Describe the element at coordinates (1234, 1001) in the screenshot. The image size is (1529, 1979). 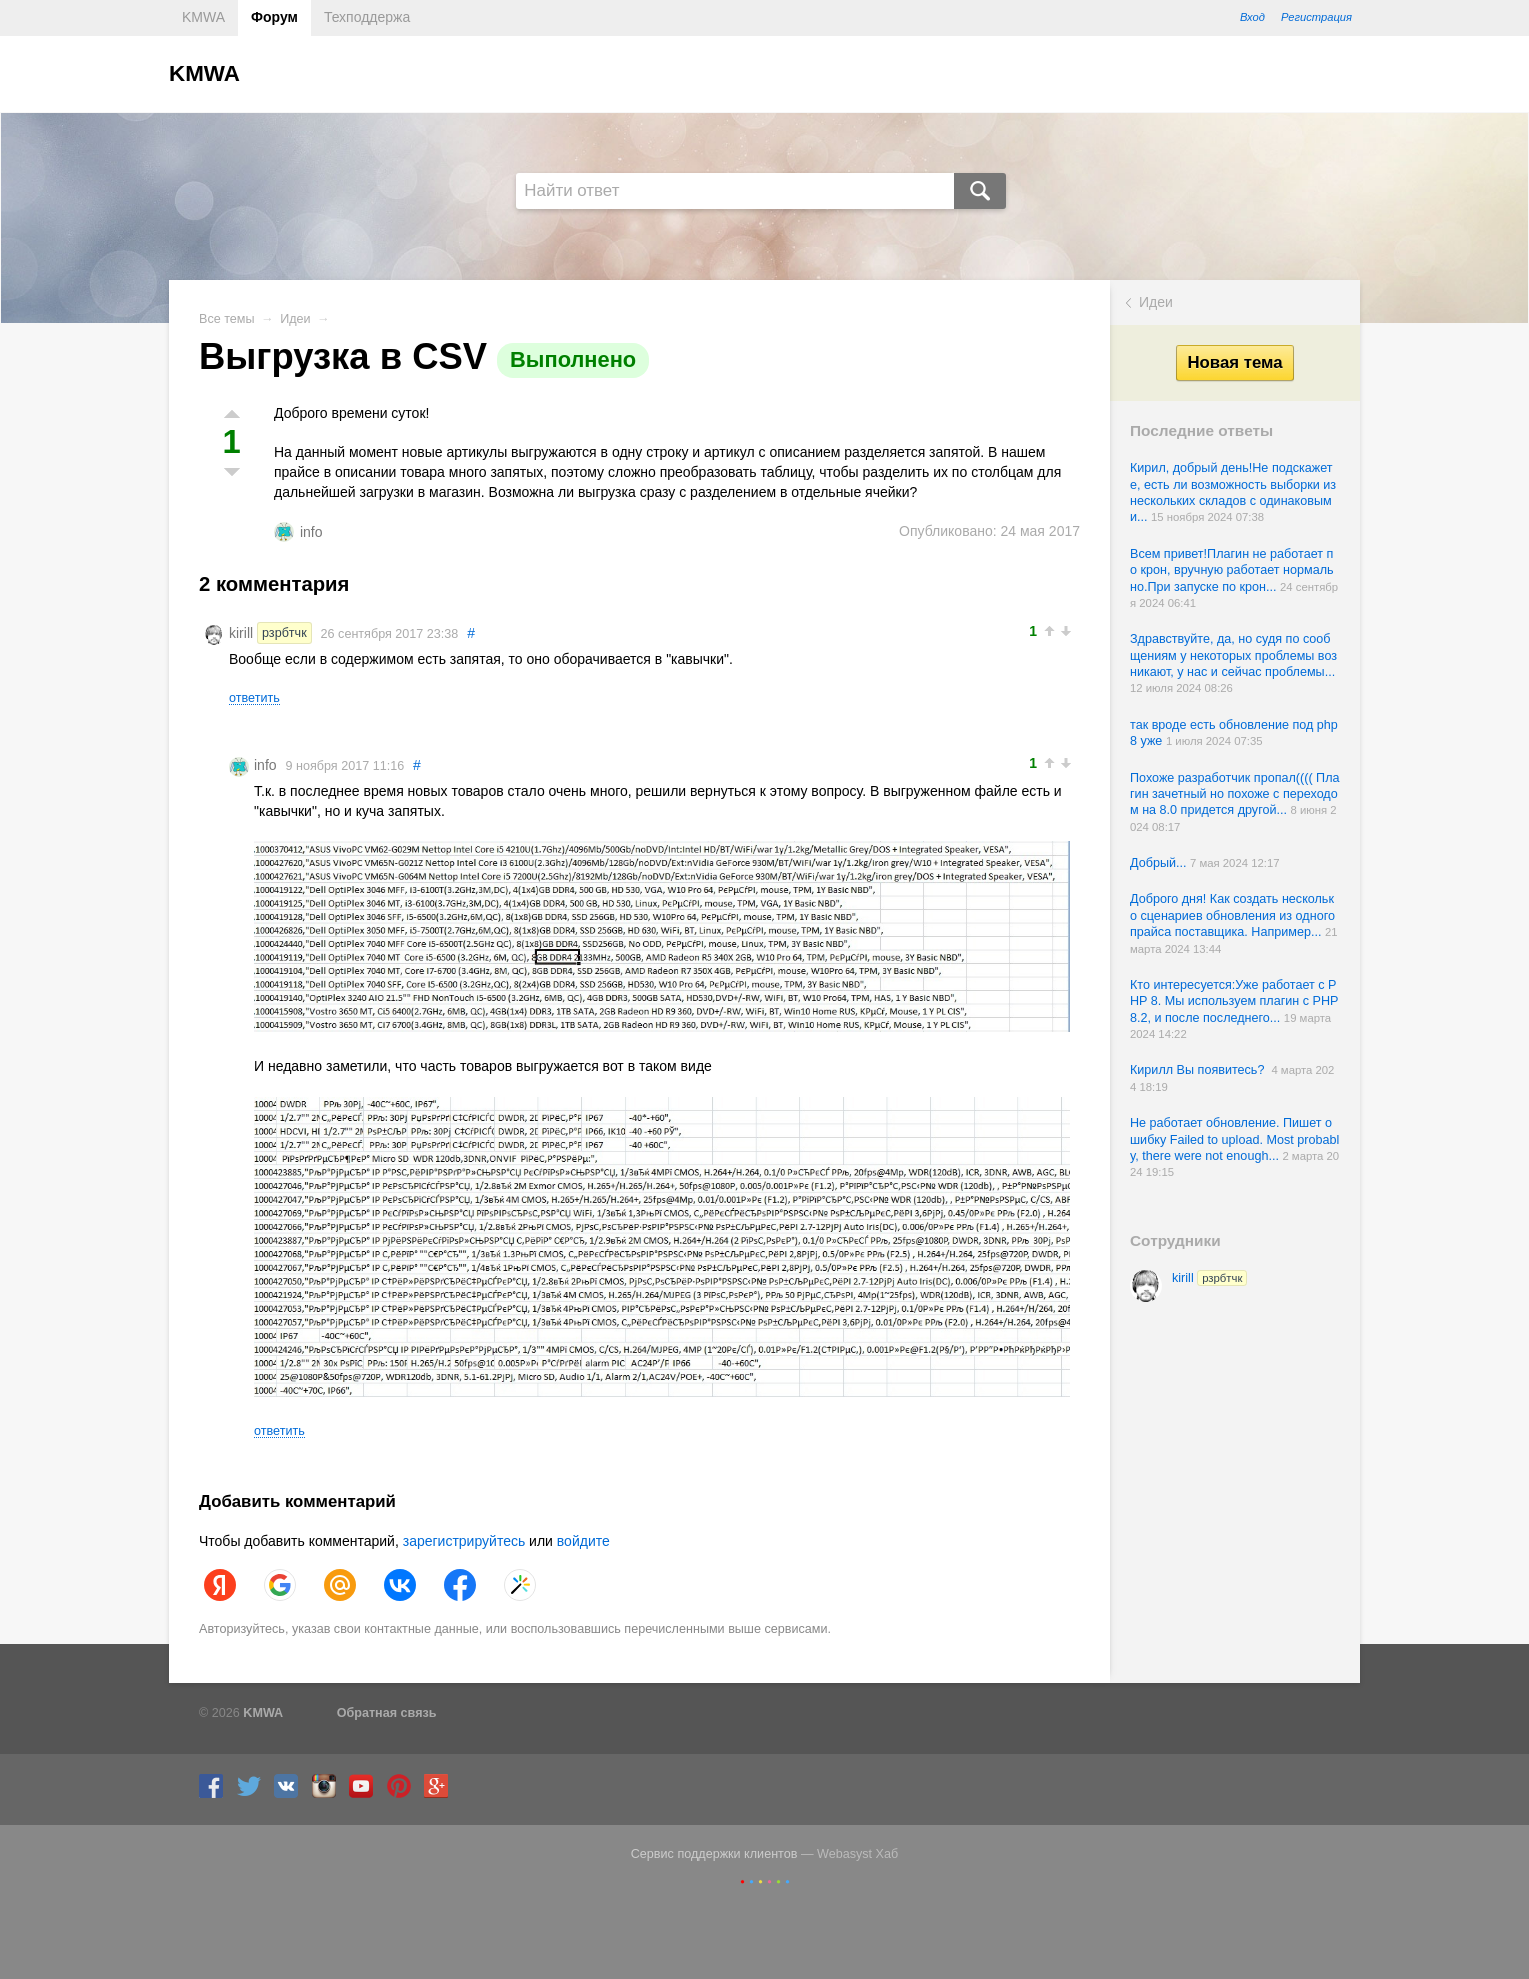
I see `Кто интересуется:Уже работает с PHP 8. Мы используем плагин с PHP 8.2, и после последнего...` at that location.